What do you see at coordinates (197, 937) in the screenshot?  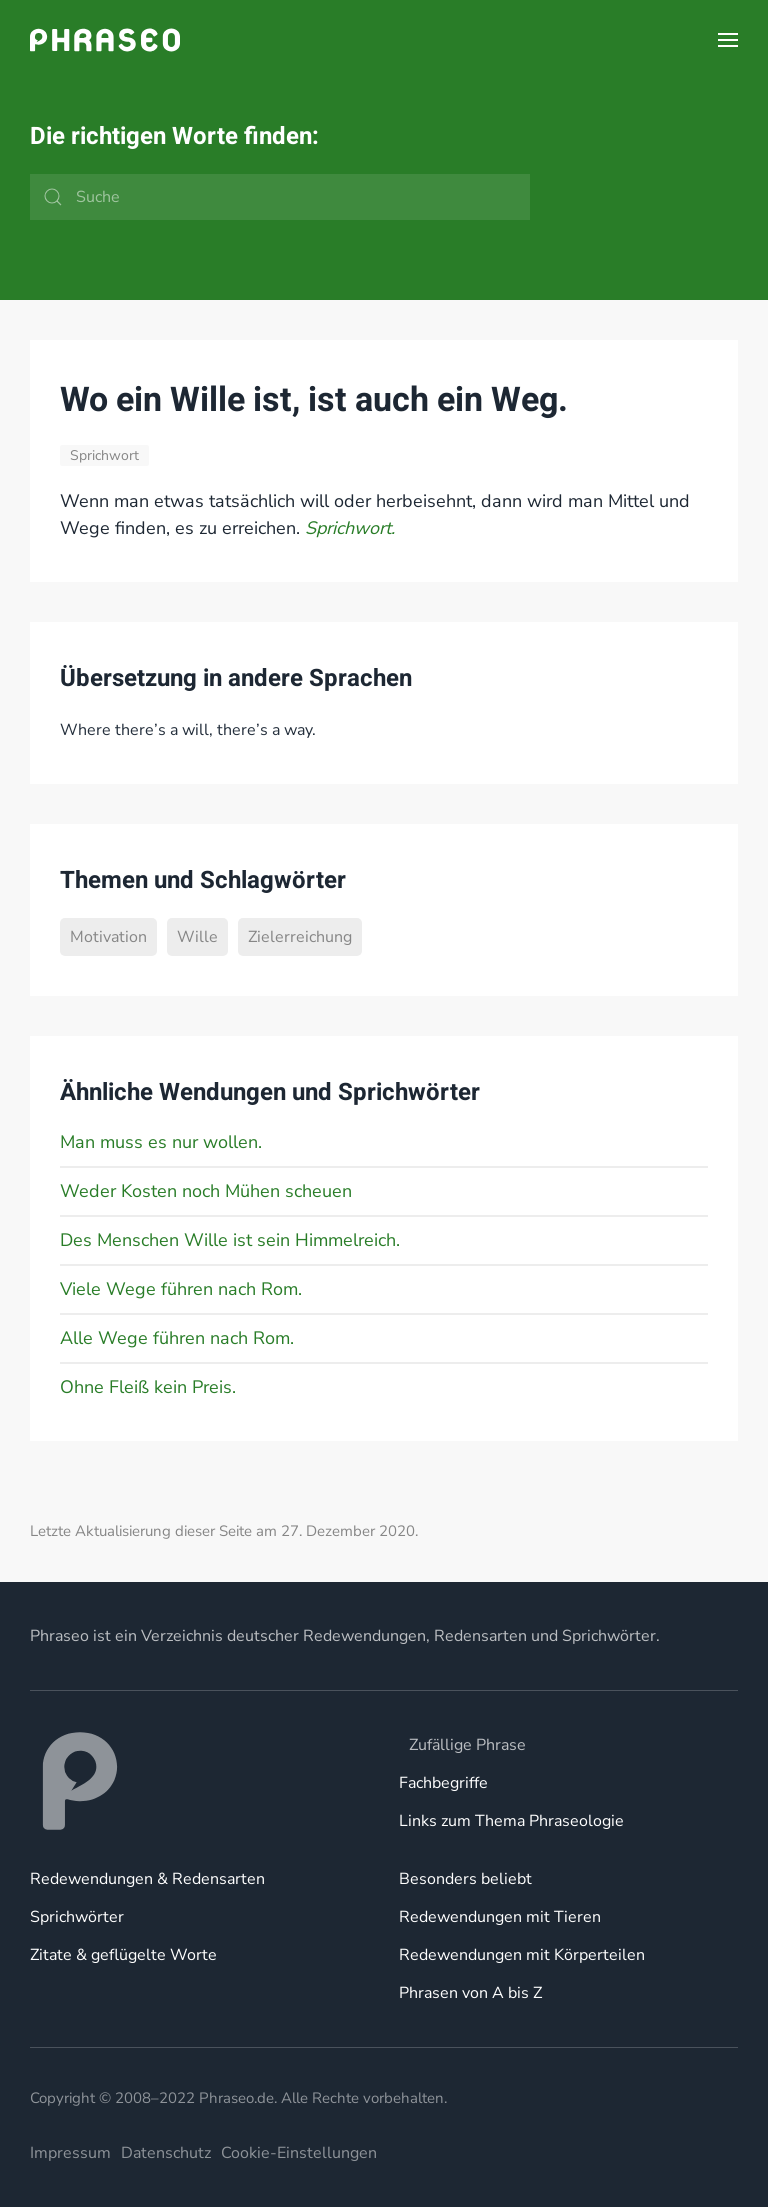 I see `Wille` at bounding box center [197, 937].